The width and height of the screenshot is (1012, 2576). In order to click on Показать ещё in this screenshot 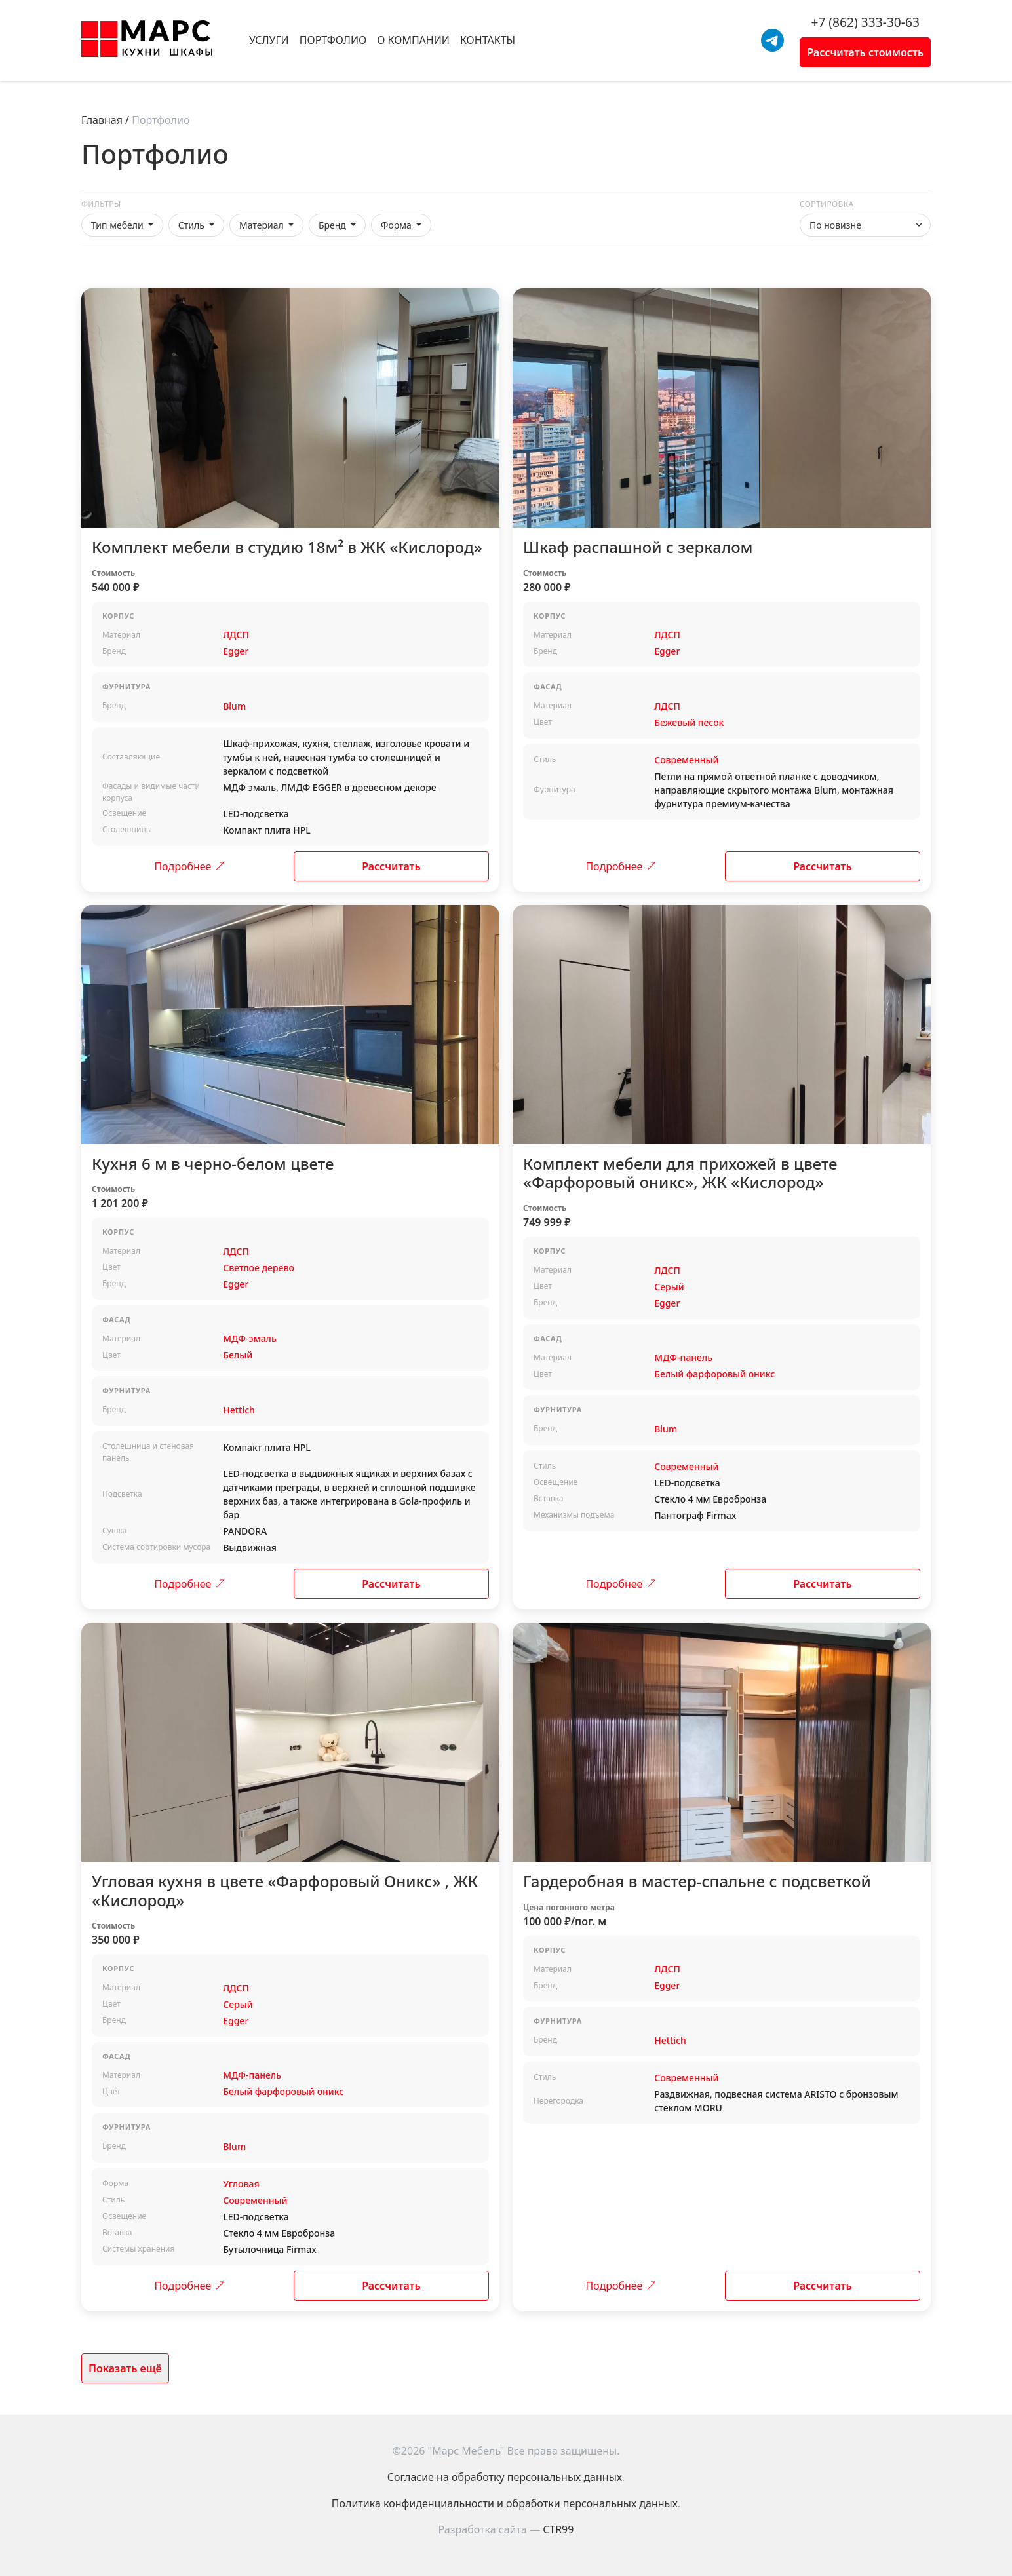, I will do `click(125, 2368)`.